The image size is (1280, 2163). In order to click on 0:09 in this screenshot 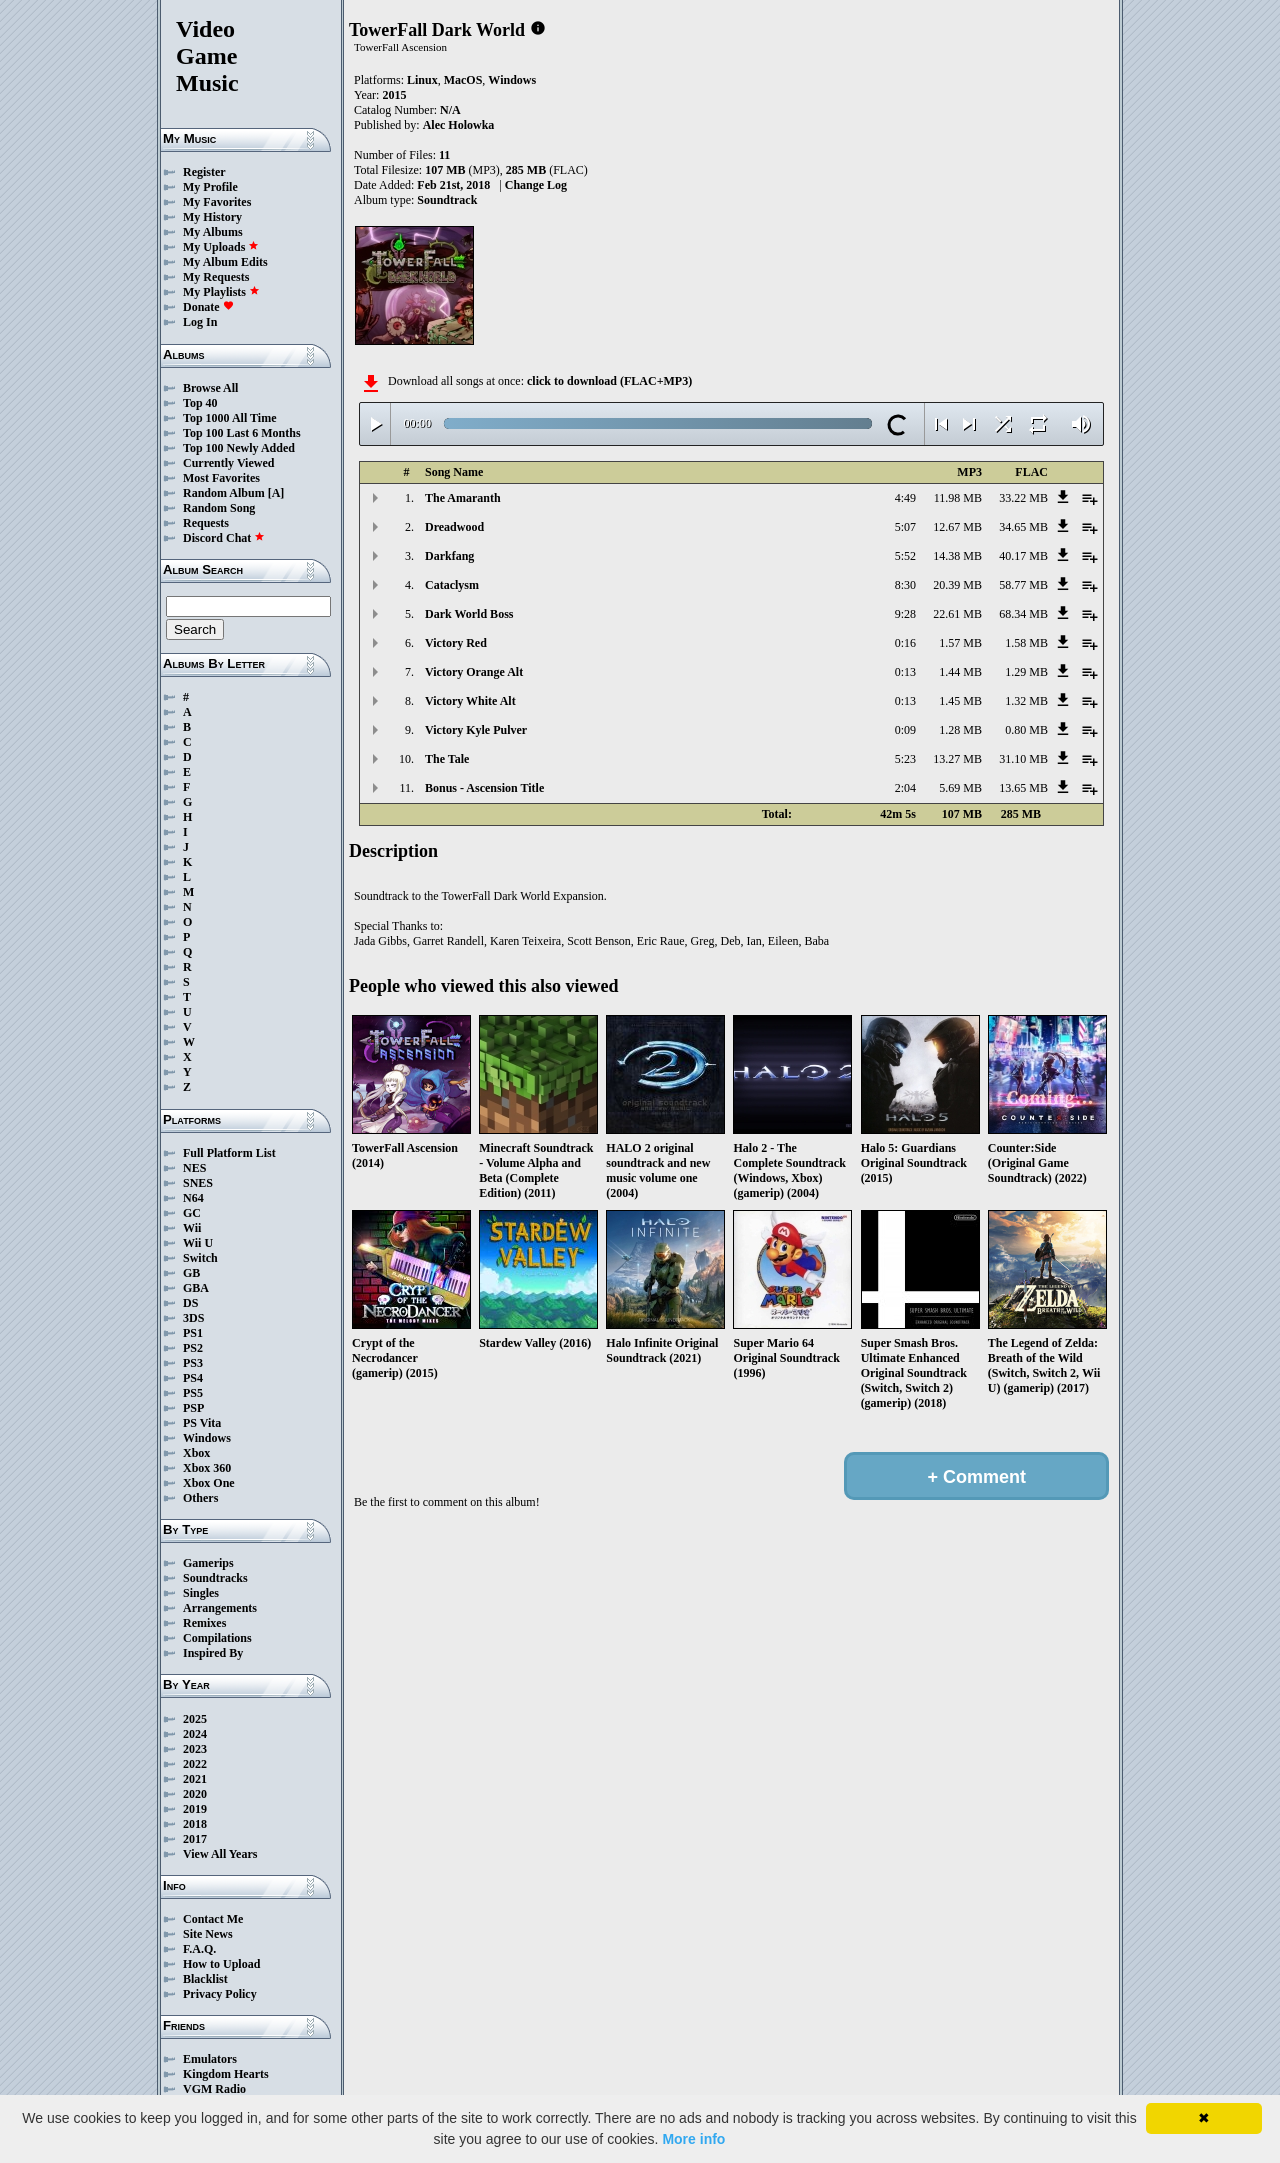, I will do `click(905, 730)`.